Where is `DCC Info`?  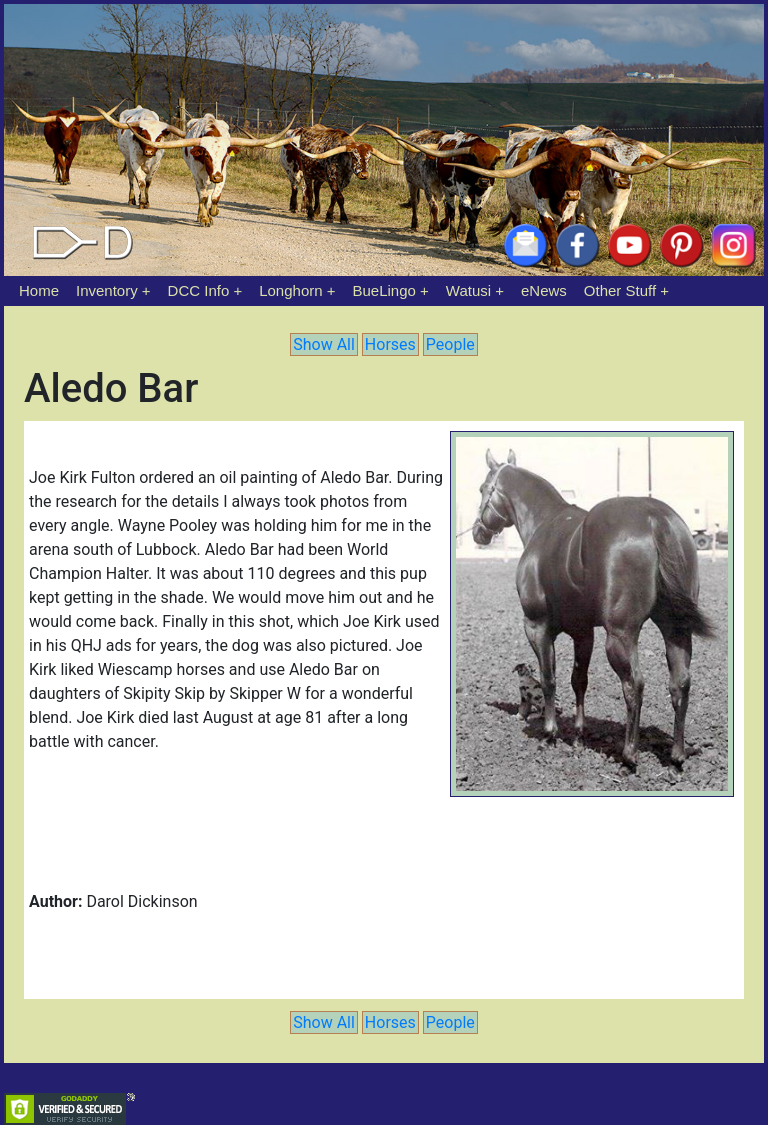
DCC Info is located at coordinates (199, 290).